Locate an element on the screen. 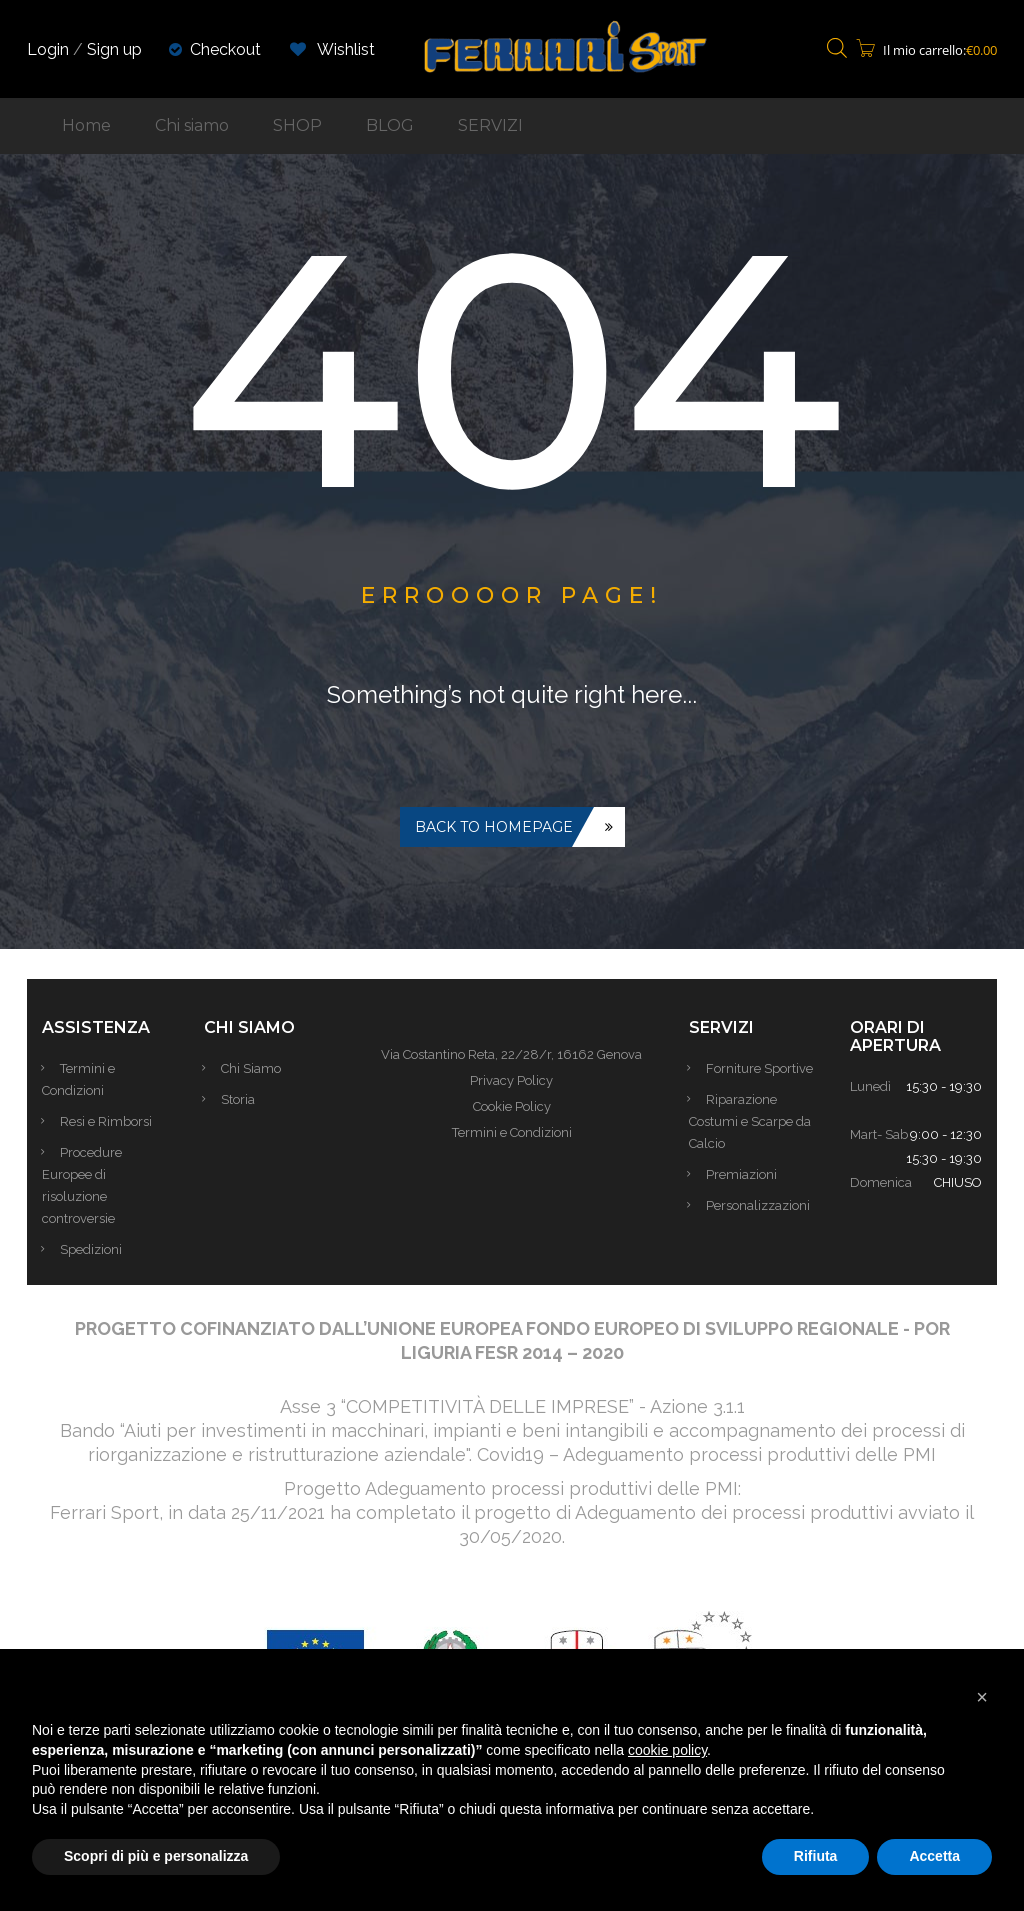  Resi e Rimborsi is located at coordinates (108, 1121).